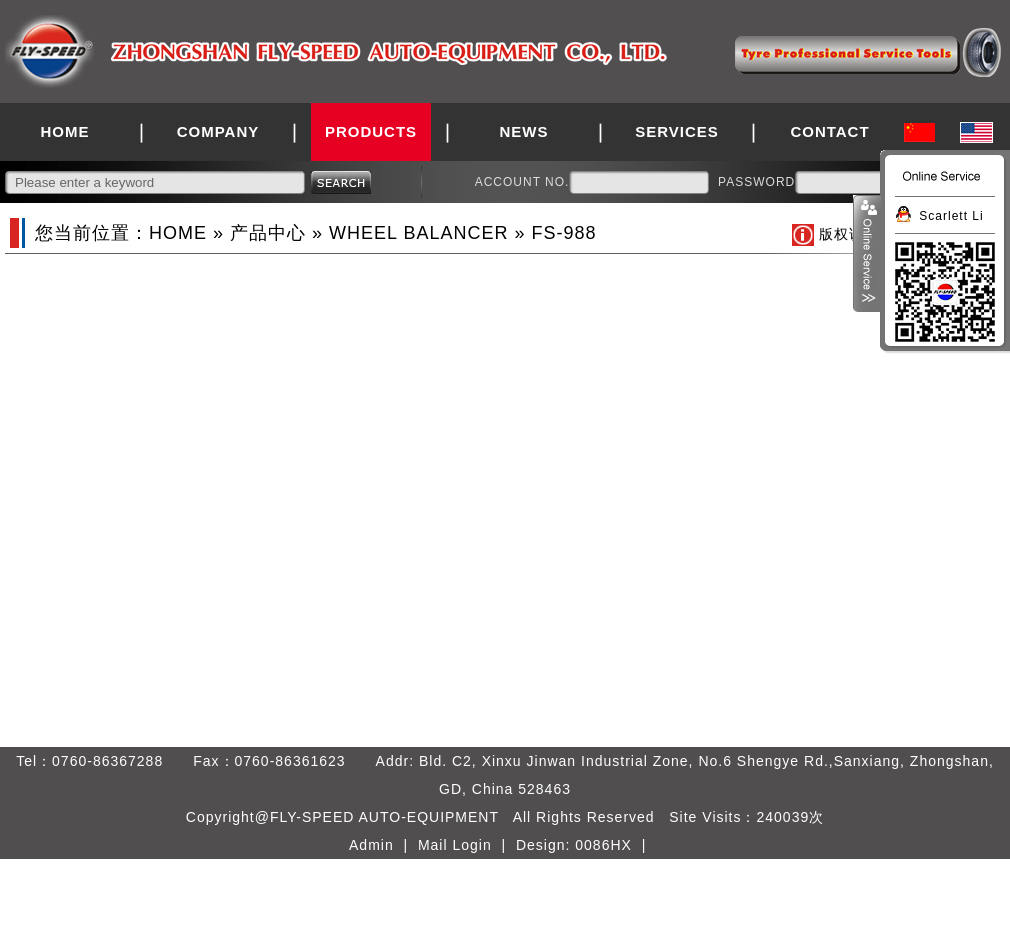  What do you see at coordinates (371, 845) in the screenshot?
I see `Admin` at bounding box center [371, 845].